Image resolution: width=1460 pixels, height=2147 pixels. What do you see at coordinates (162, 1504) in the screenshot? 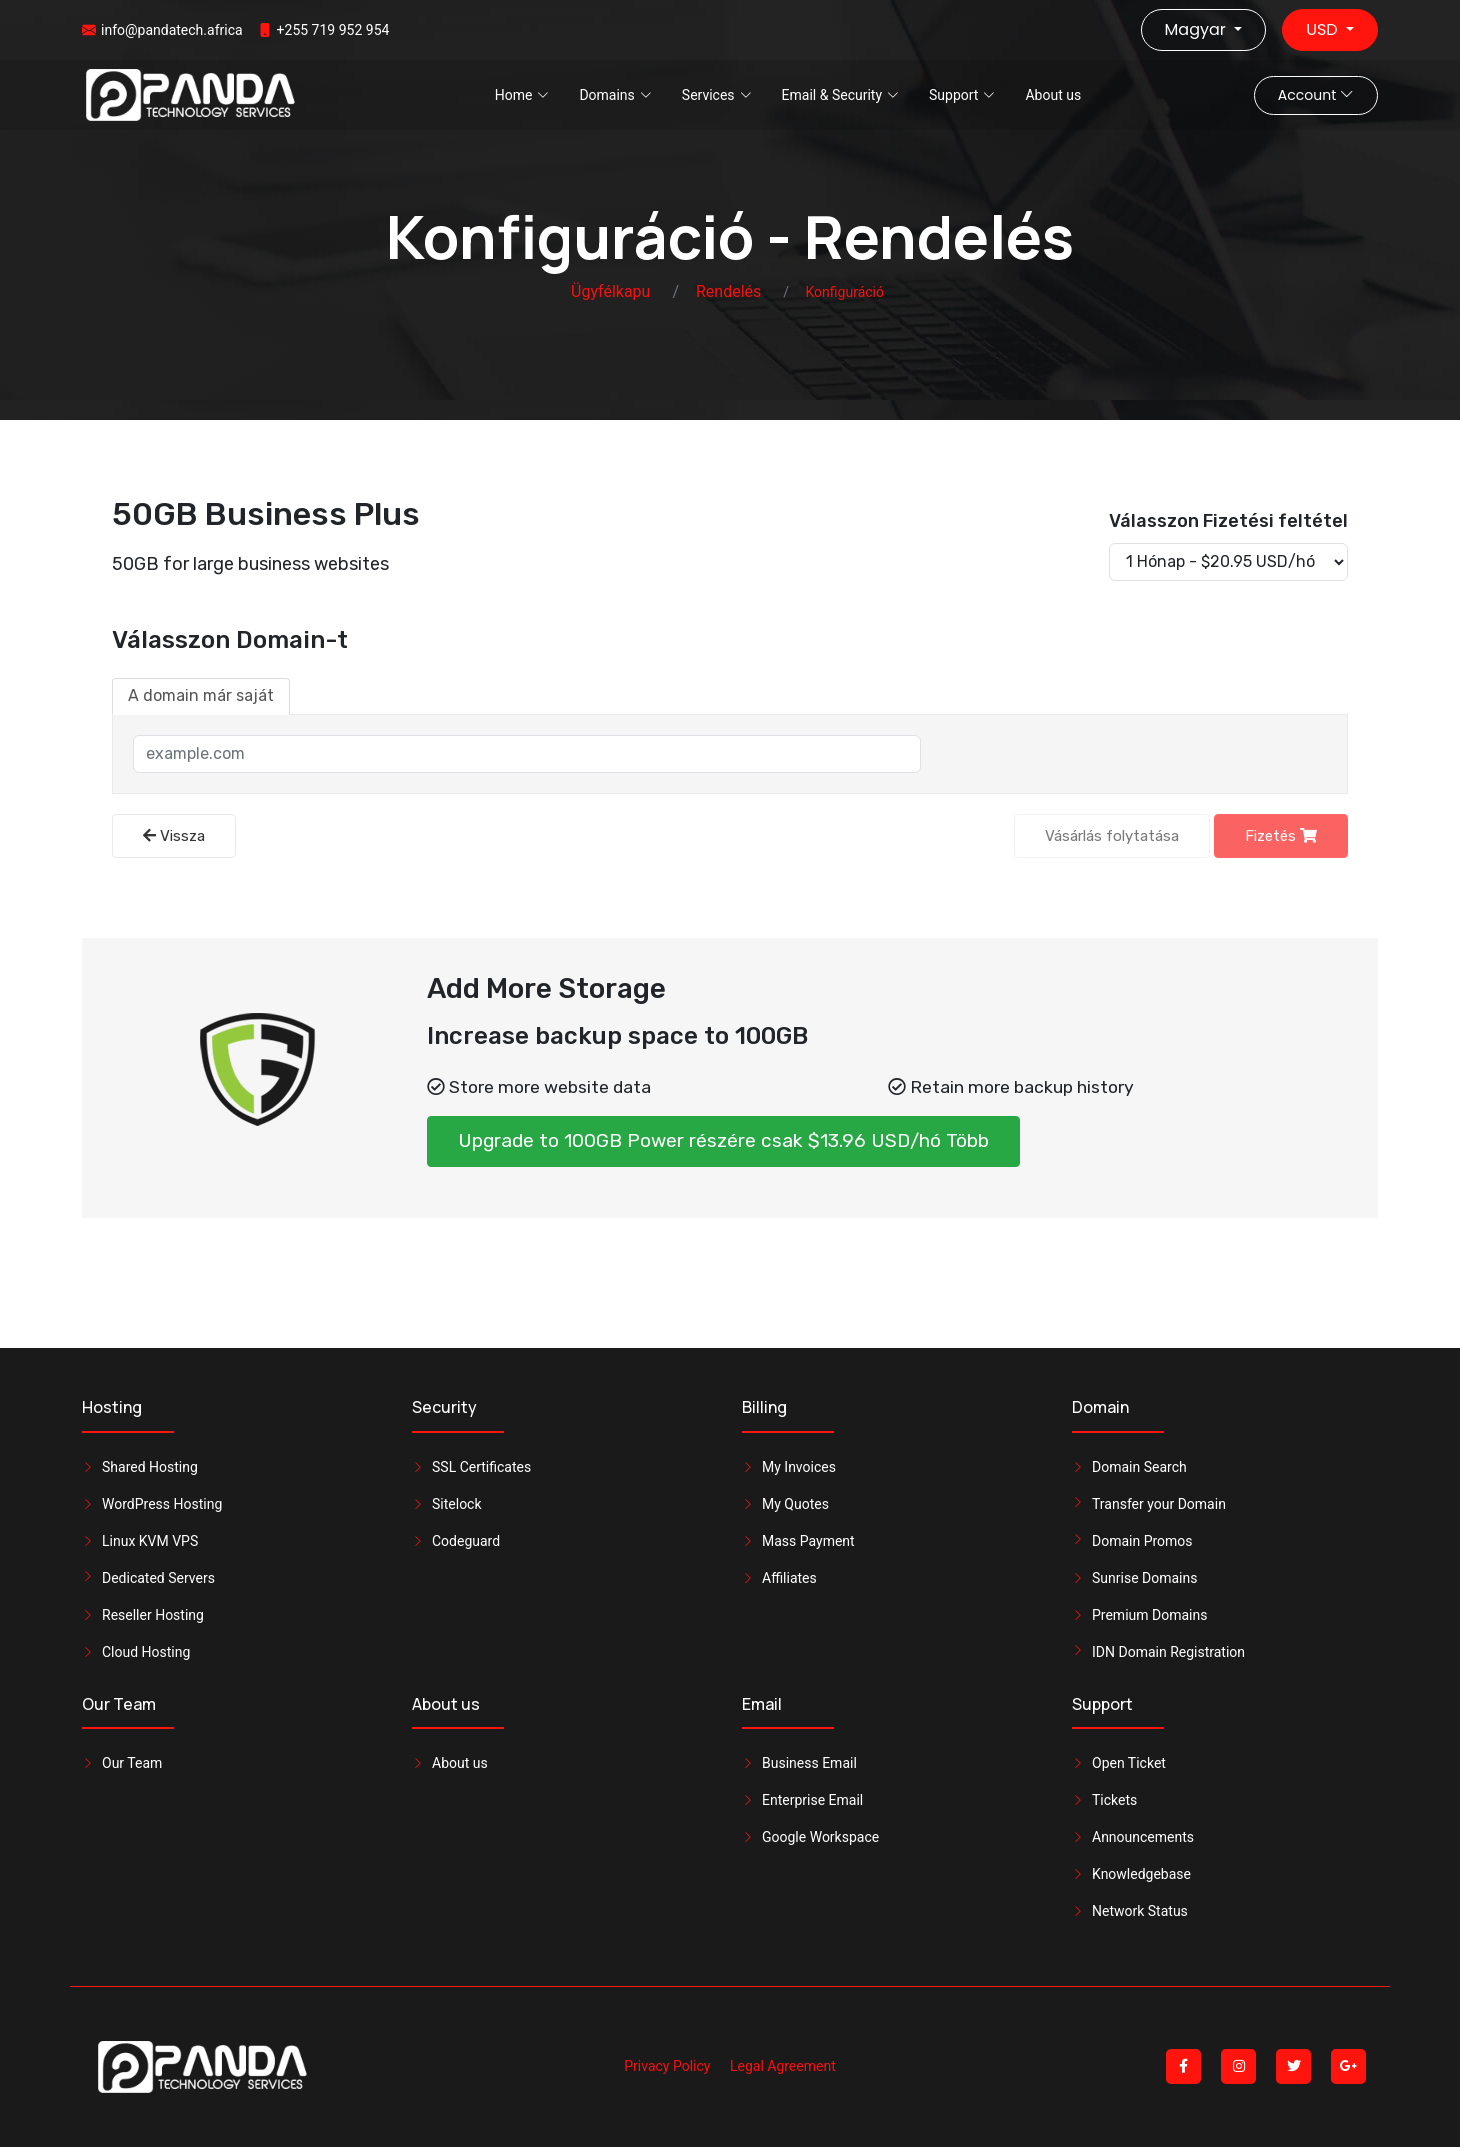
I see `WordPress Hosting` at bounding box center [162, 1504].